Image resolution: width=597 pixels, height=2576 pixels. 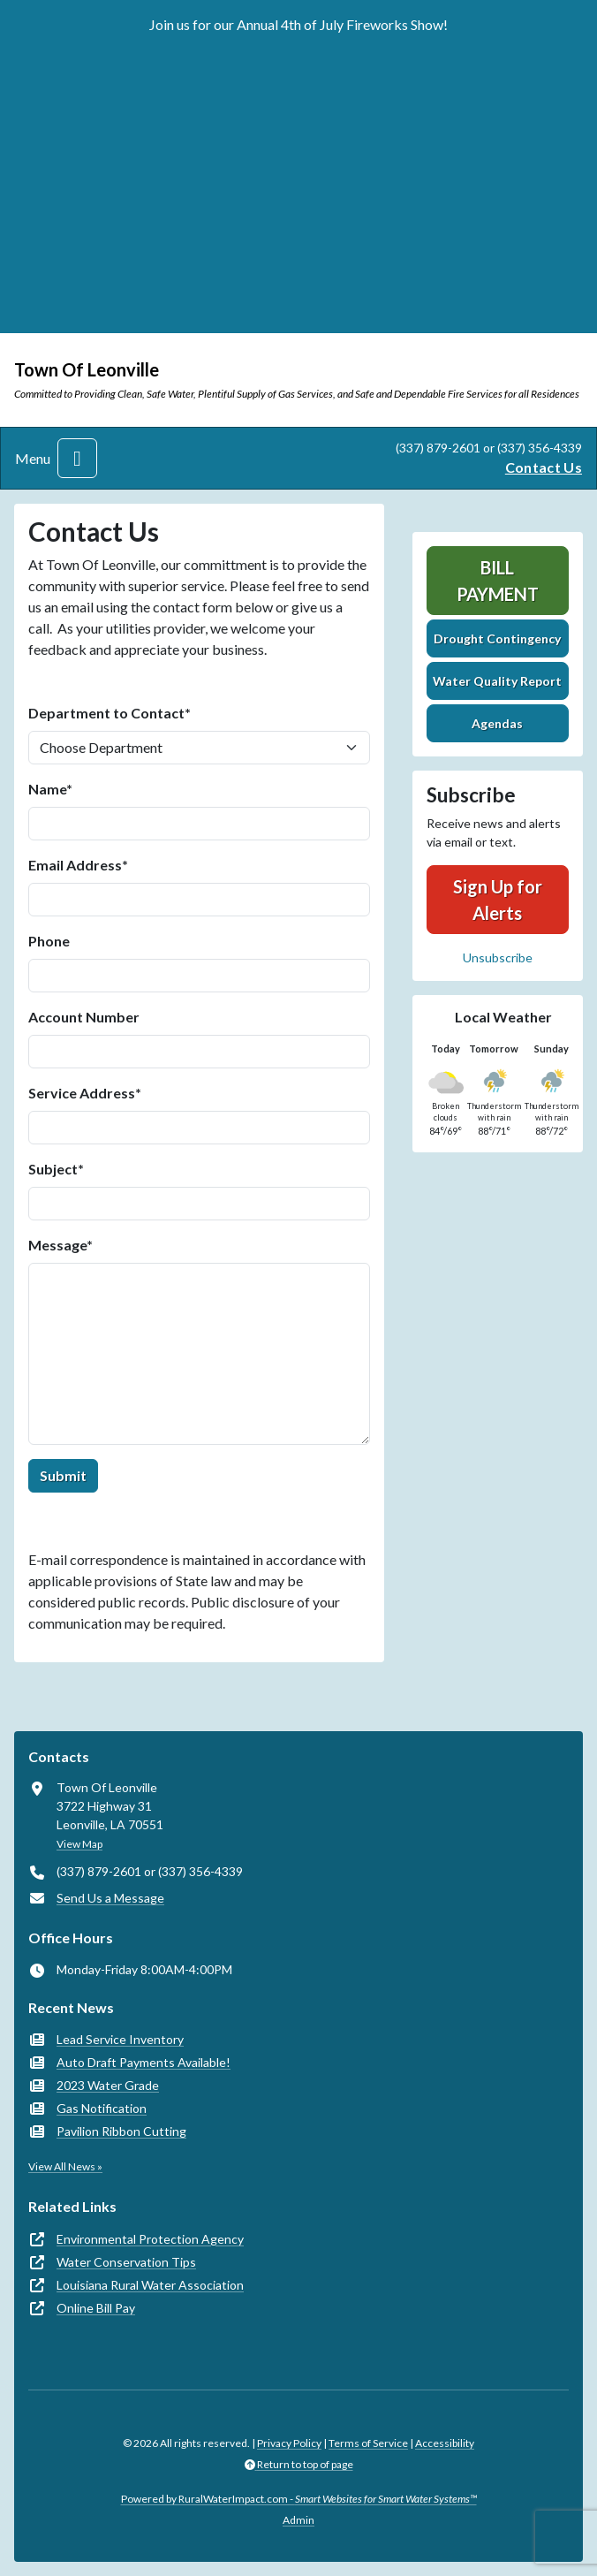 What do you see at coordinates (121, 2131) in the screenshot?
I see `Pavilion Ribbon Cutting` at bounding box center [121, 2131].